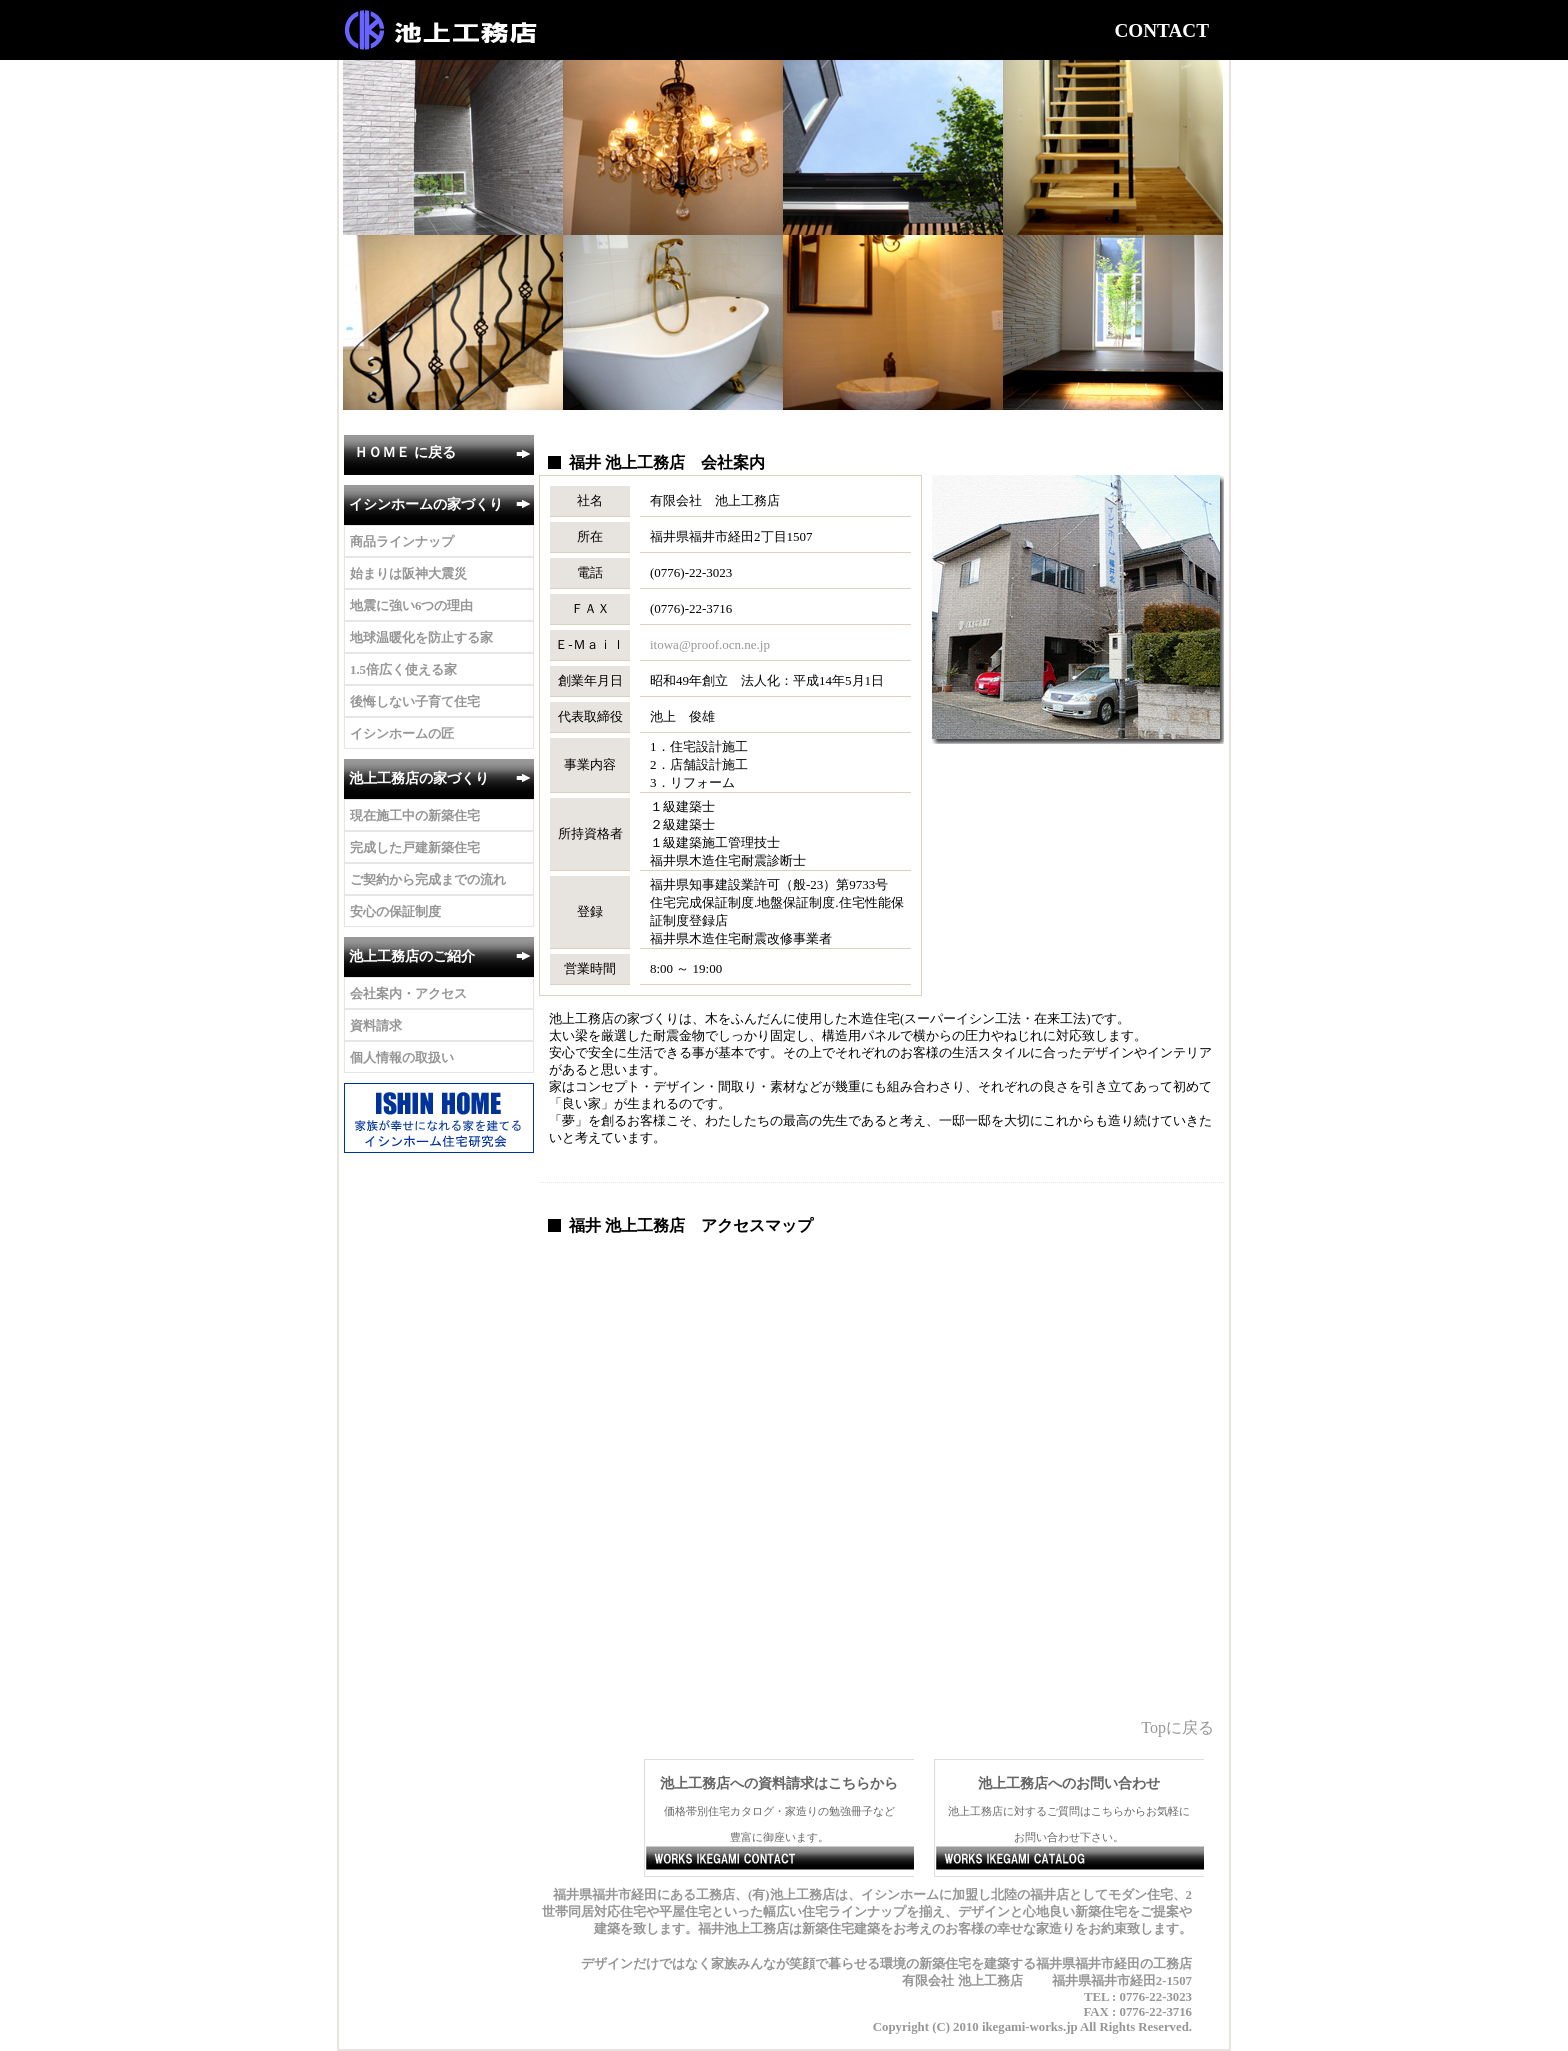 This screenshot has width=1568, height=2051. What do you see at coordinates (395, 912) in the screenshot?
I see `安心の保証制度` at bounding box center [395, 912].